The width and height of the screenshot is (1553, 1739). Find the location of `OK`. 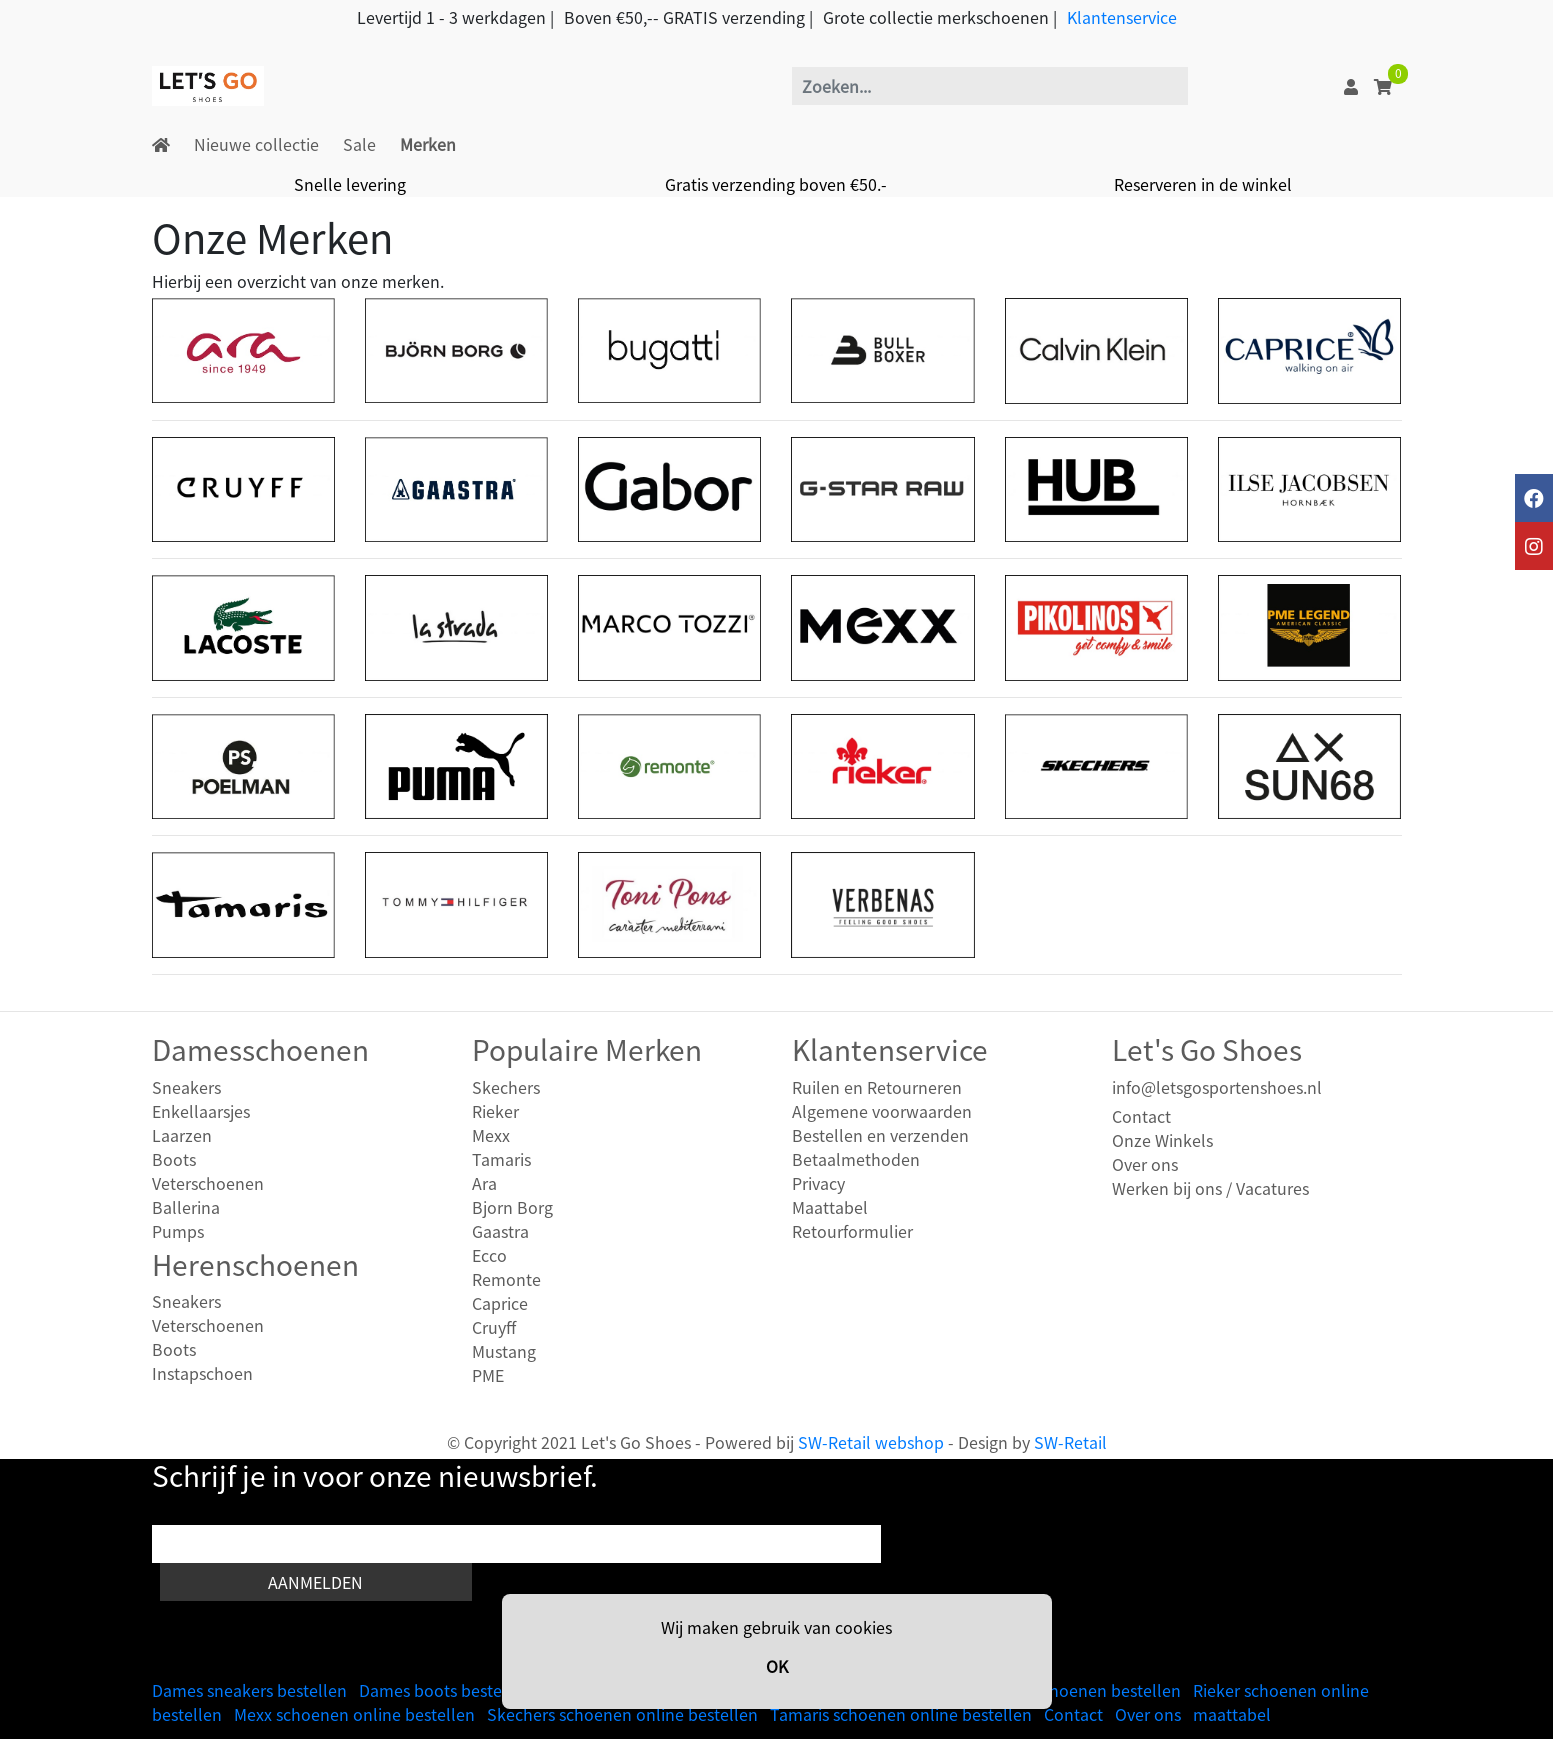

OK is located at coordinates (777, 1666).